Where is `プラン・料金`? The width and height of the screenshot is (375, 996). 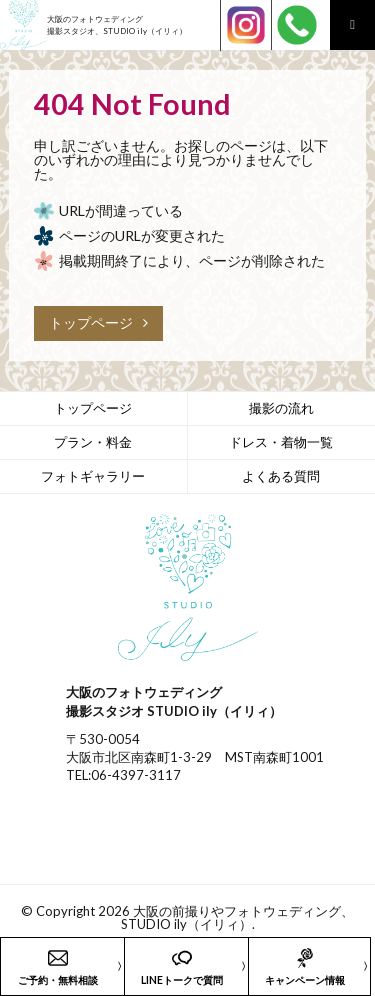 プラン・料金 is located at coordinates (93, 442).